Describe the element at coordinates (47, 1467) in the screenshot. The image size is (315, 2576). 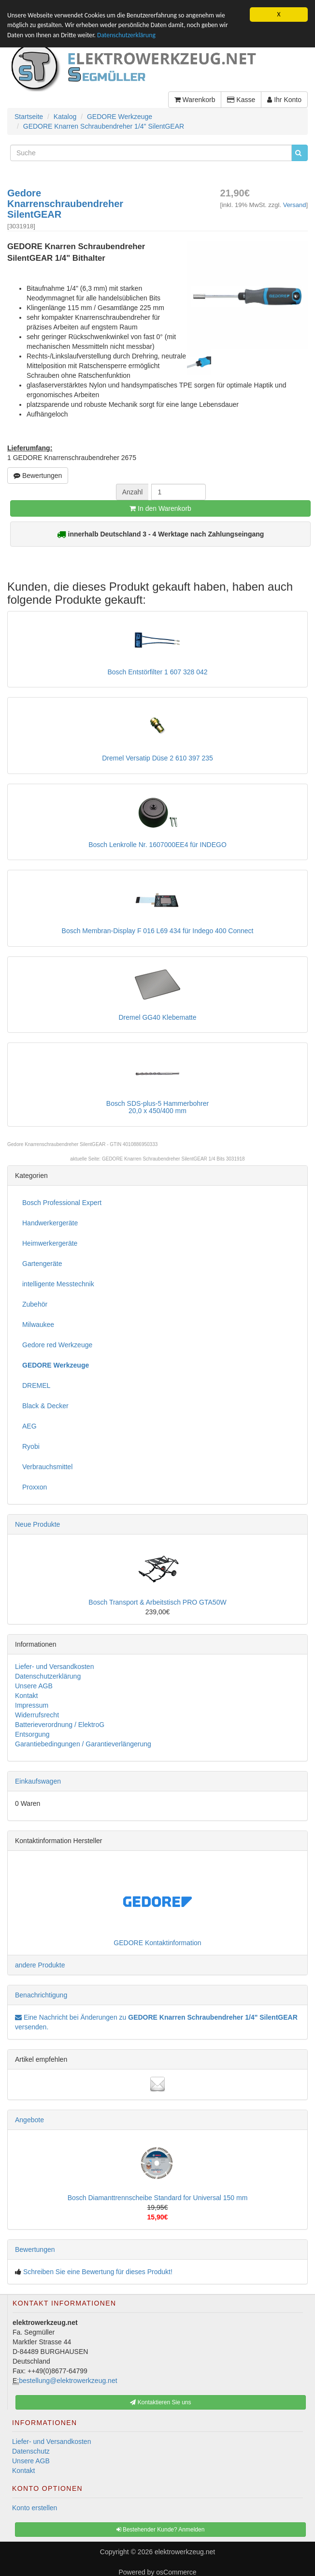
I see `Verbrauchsmittel` at that location.